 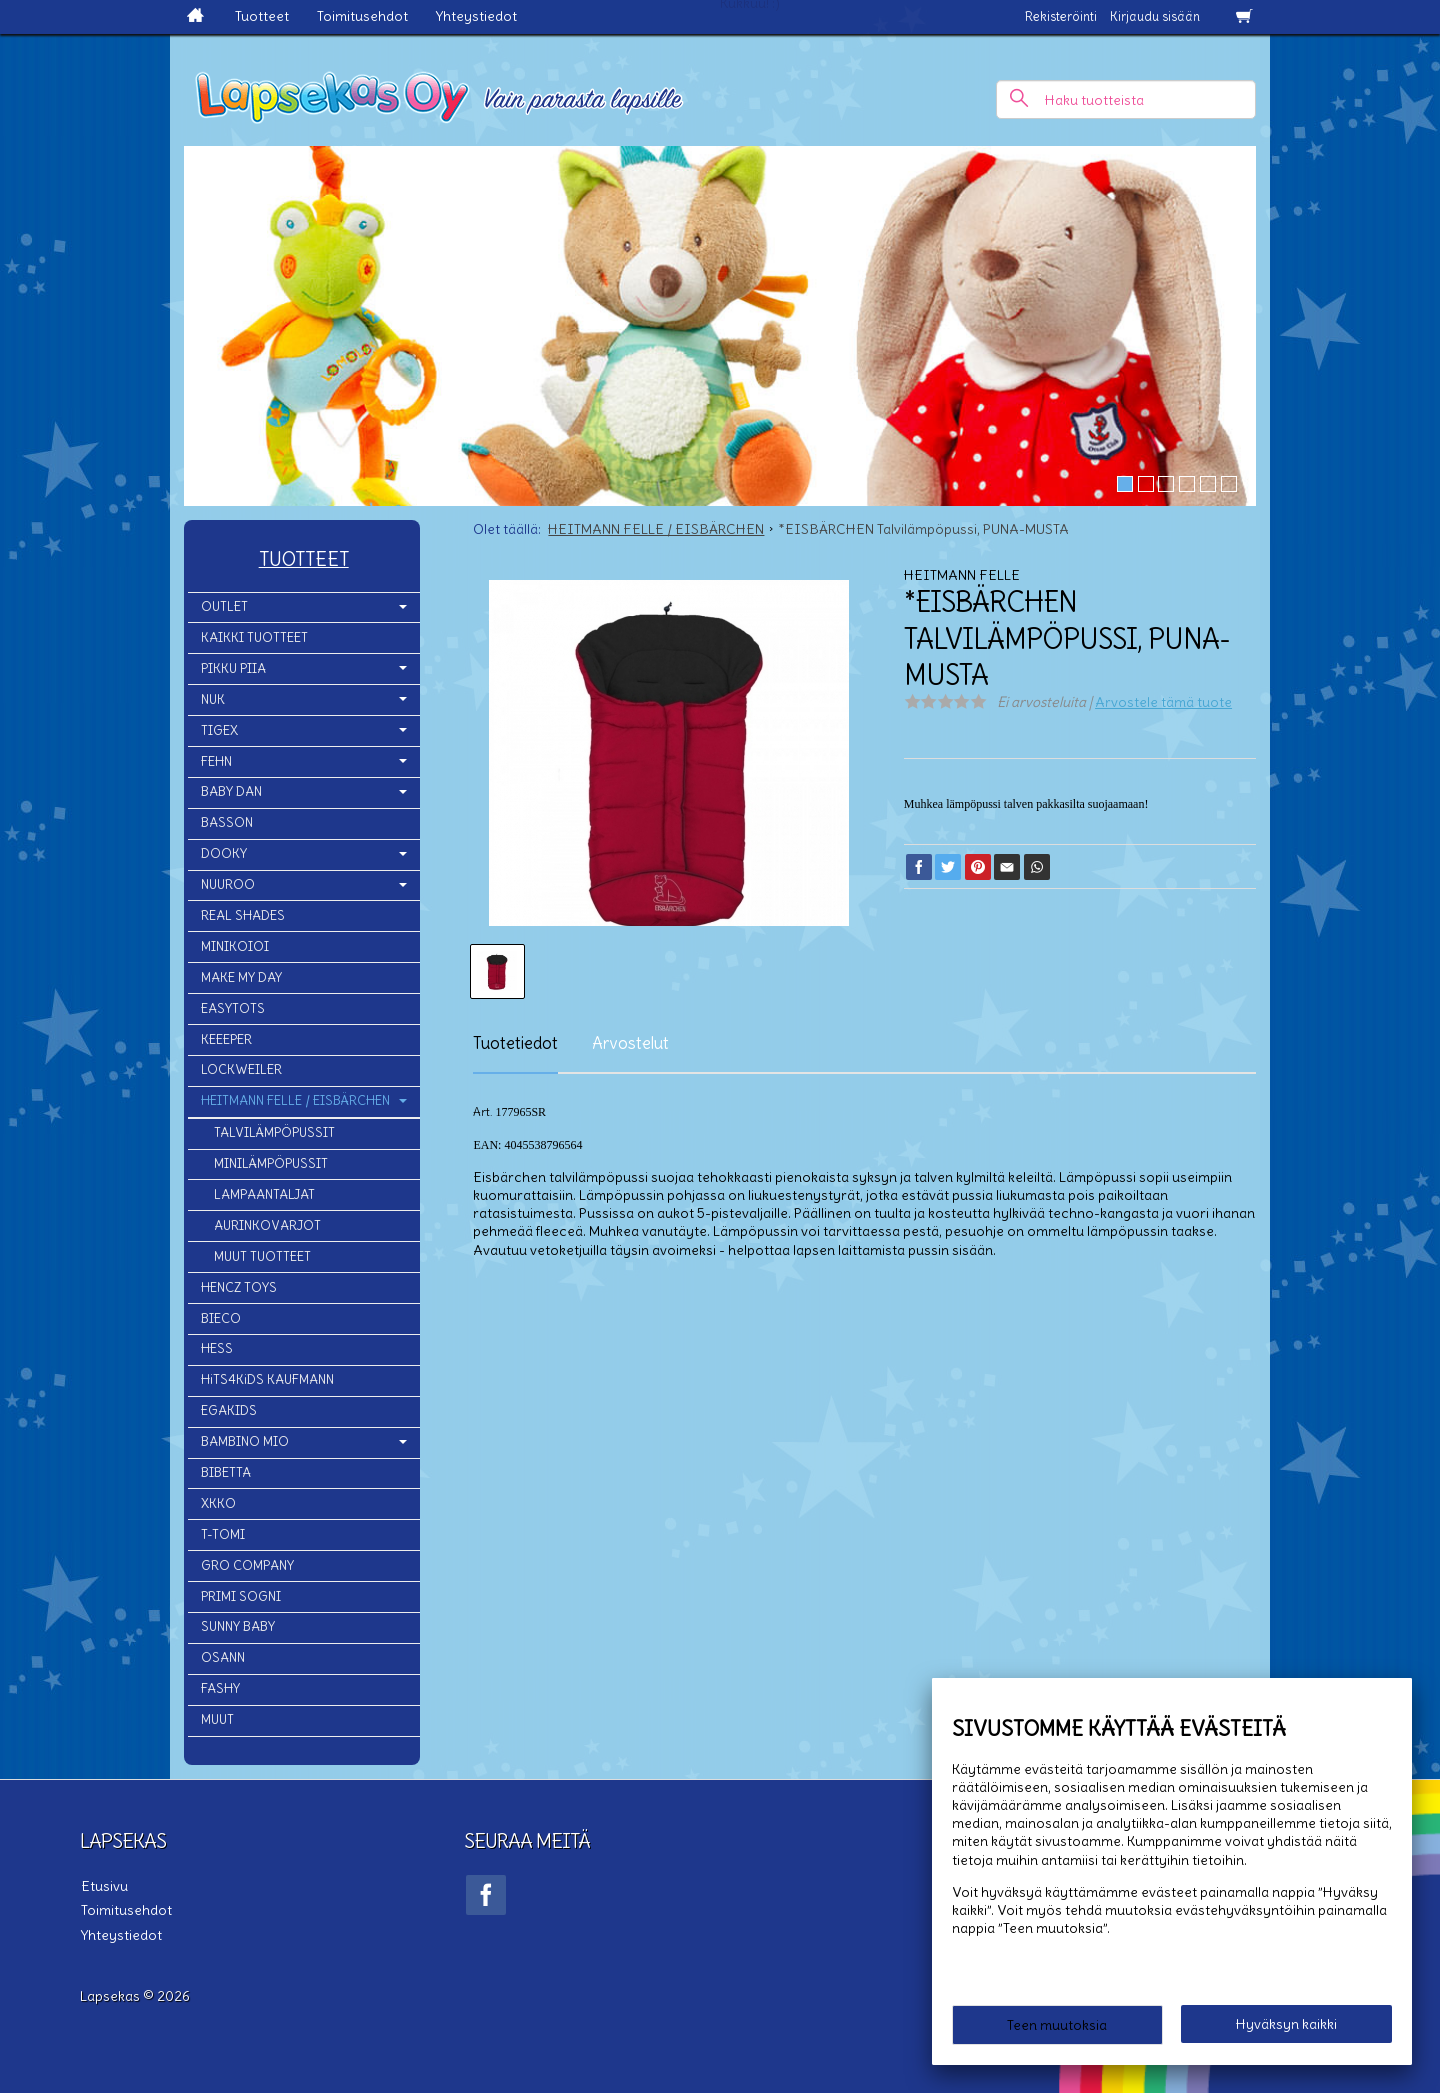 I want to click on LOCKWEILER, so click(x=241, y=1069).